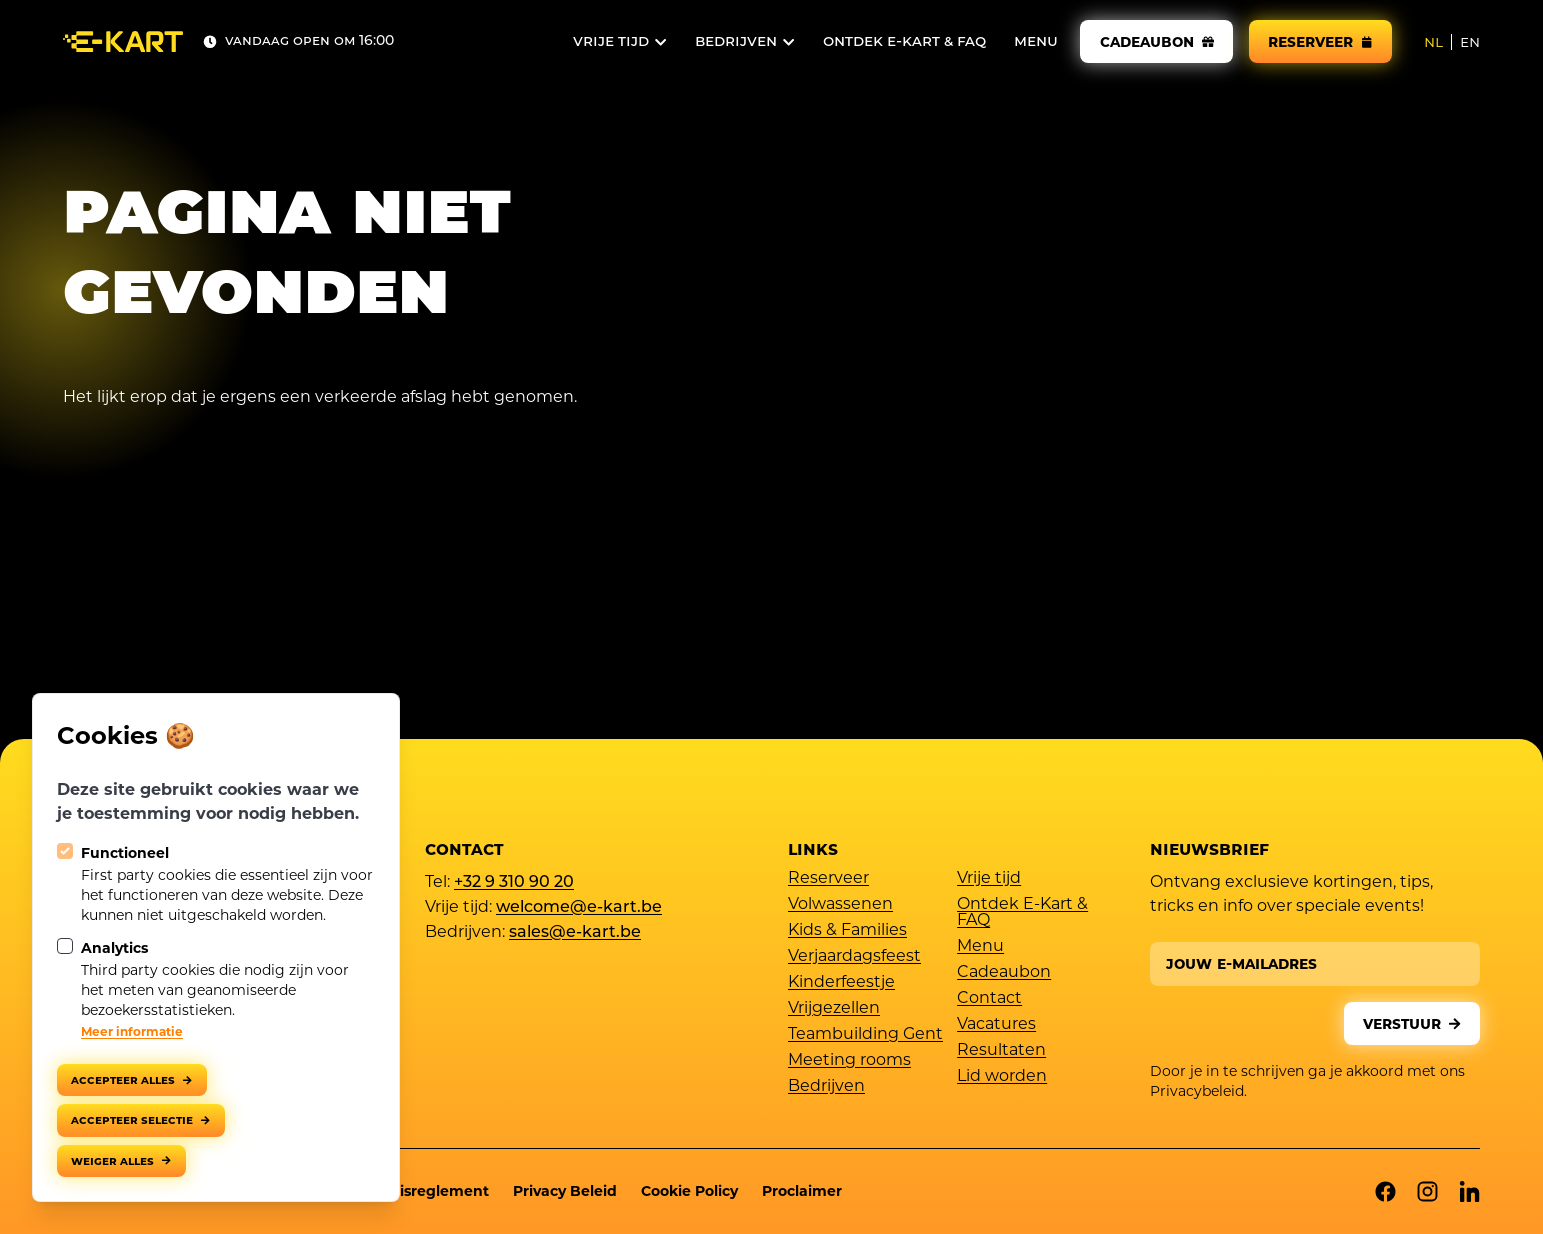 The width and height of the screenshot is (1543, 1234). Describe the element at coordinates (865, 1035) in the screenshot. I see `Teambuilding Gent` at that location.